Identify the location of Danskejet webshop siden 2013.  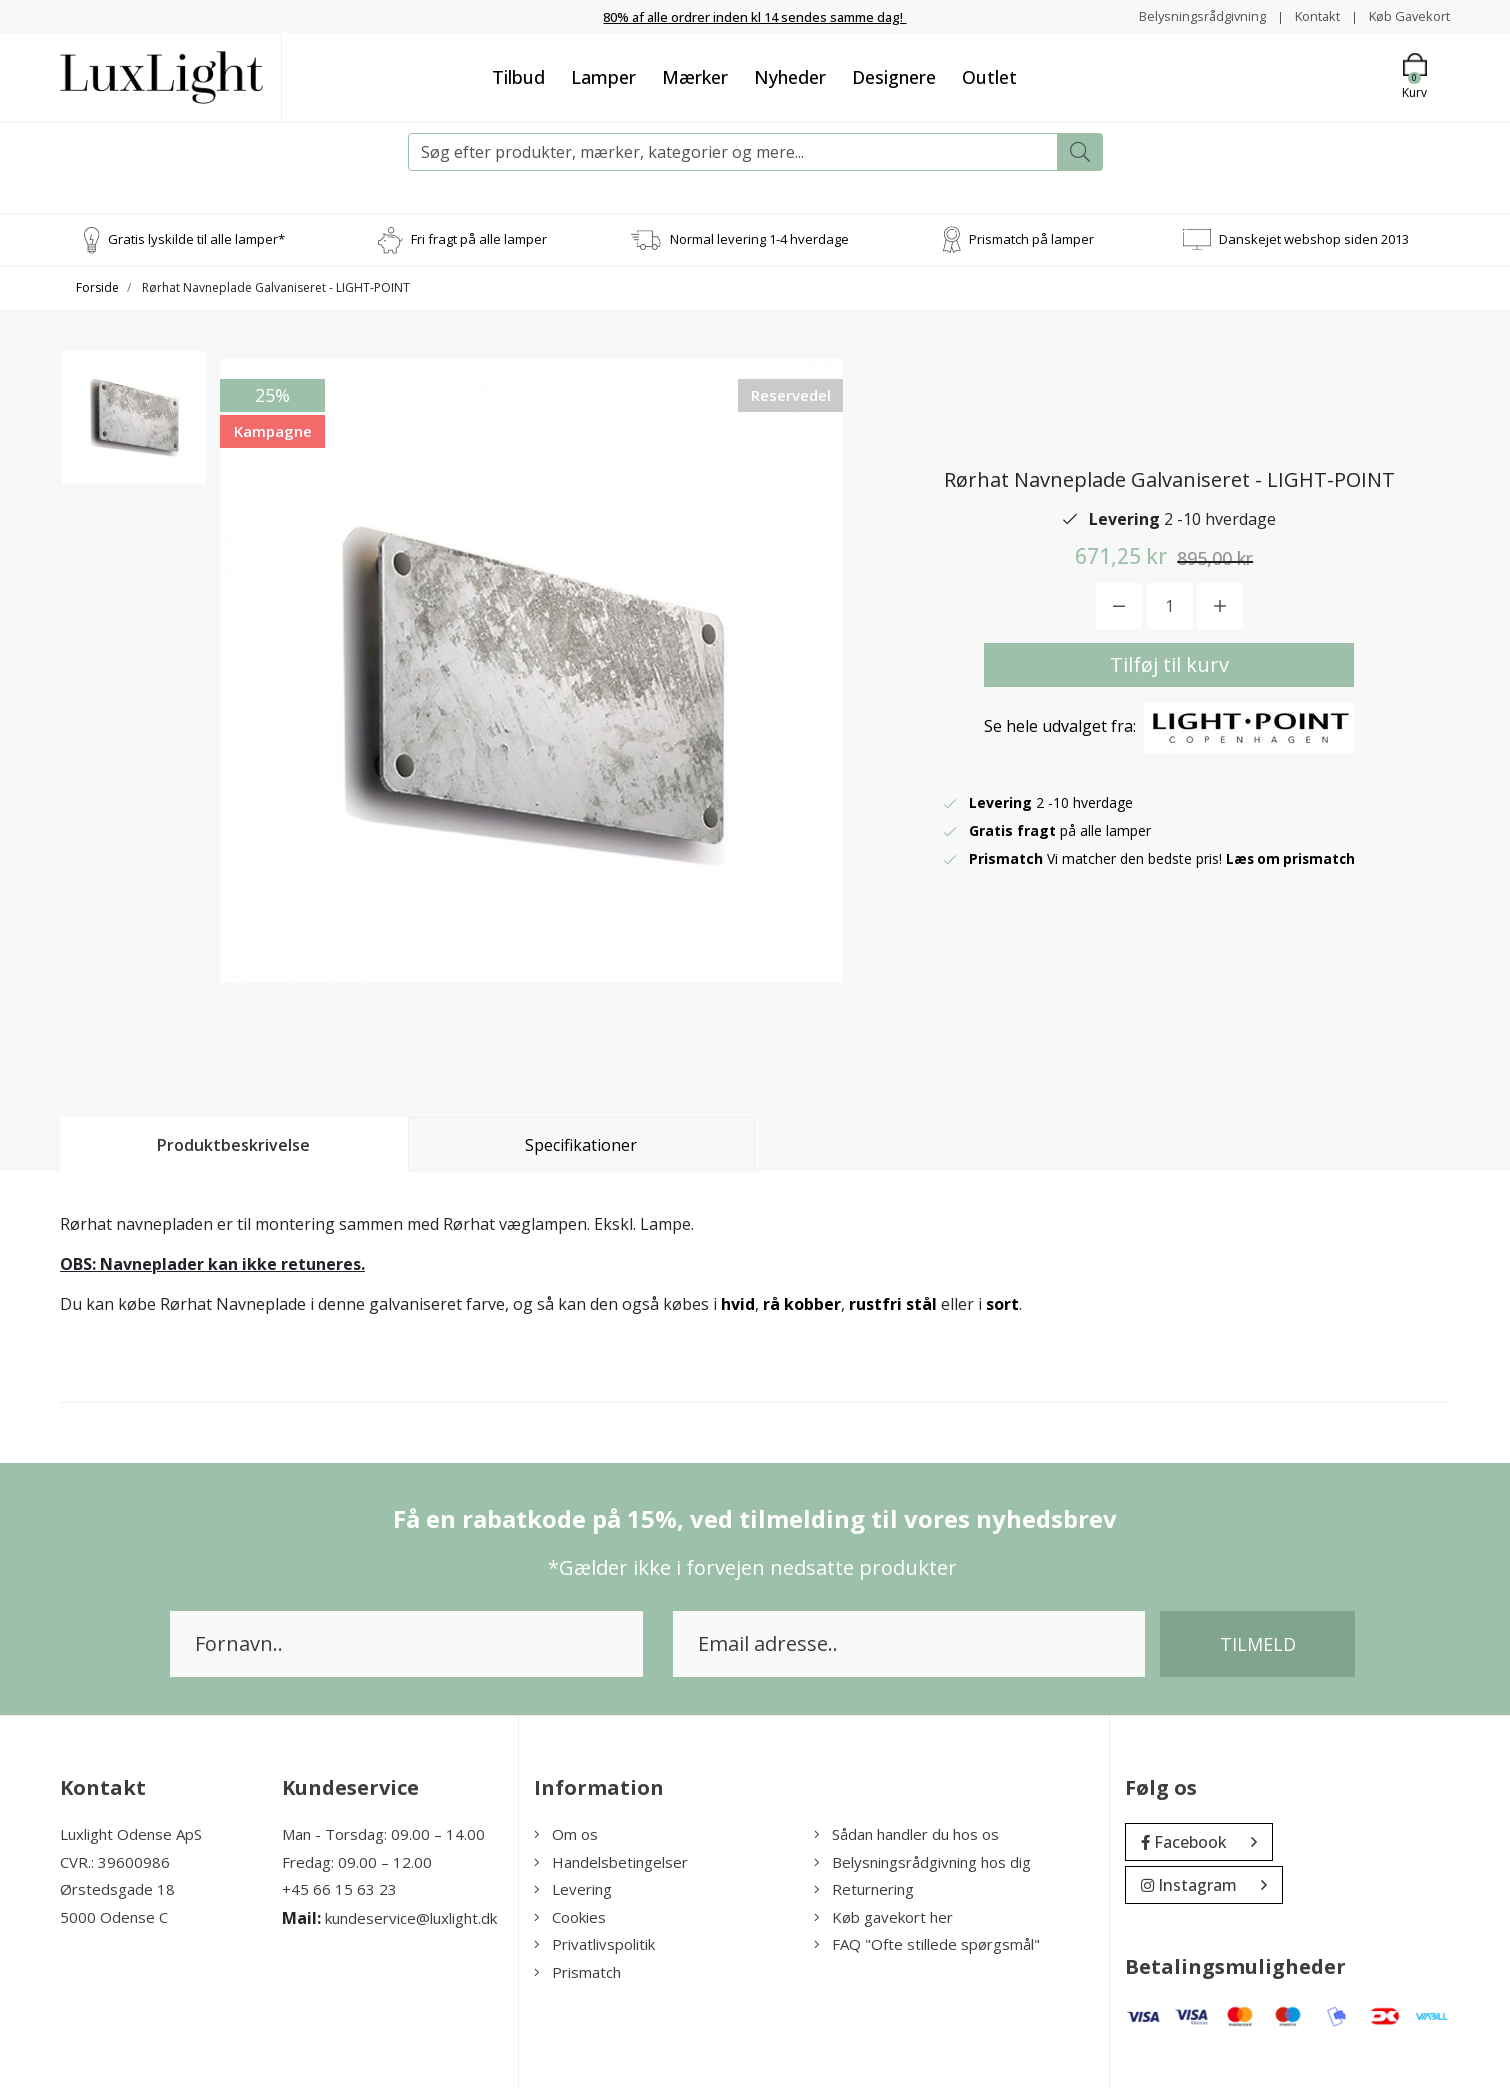
(1314, 239).